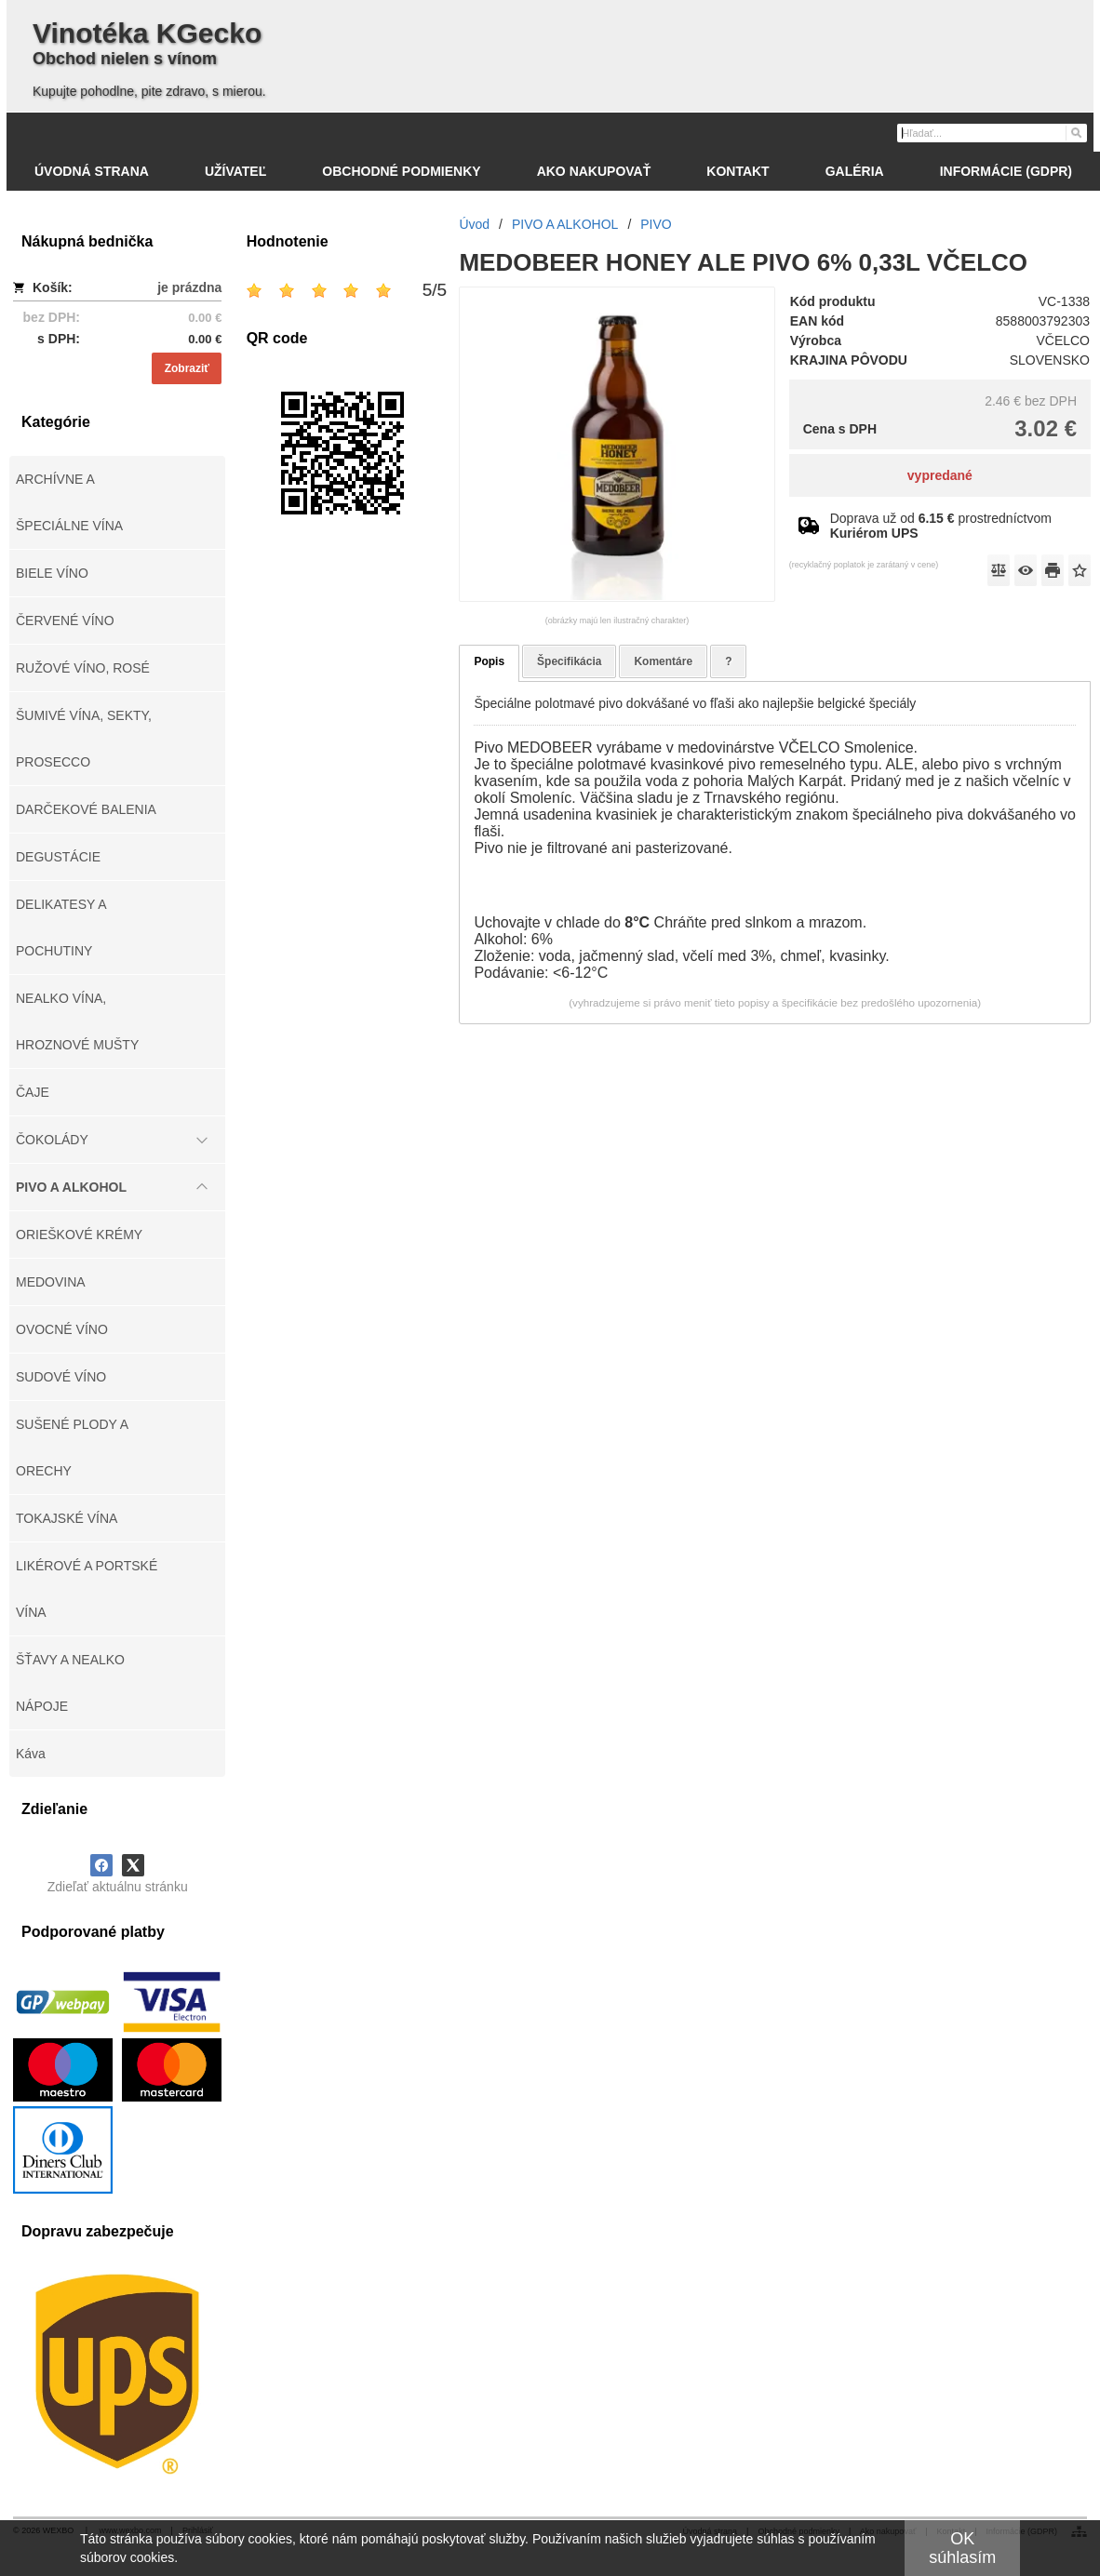 The image size is (1100, 2576). What do you see at coordinates (1075, 132) in the screenshot?
I see `[Hľadať]` at bounding box center [1075, 132].